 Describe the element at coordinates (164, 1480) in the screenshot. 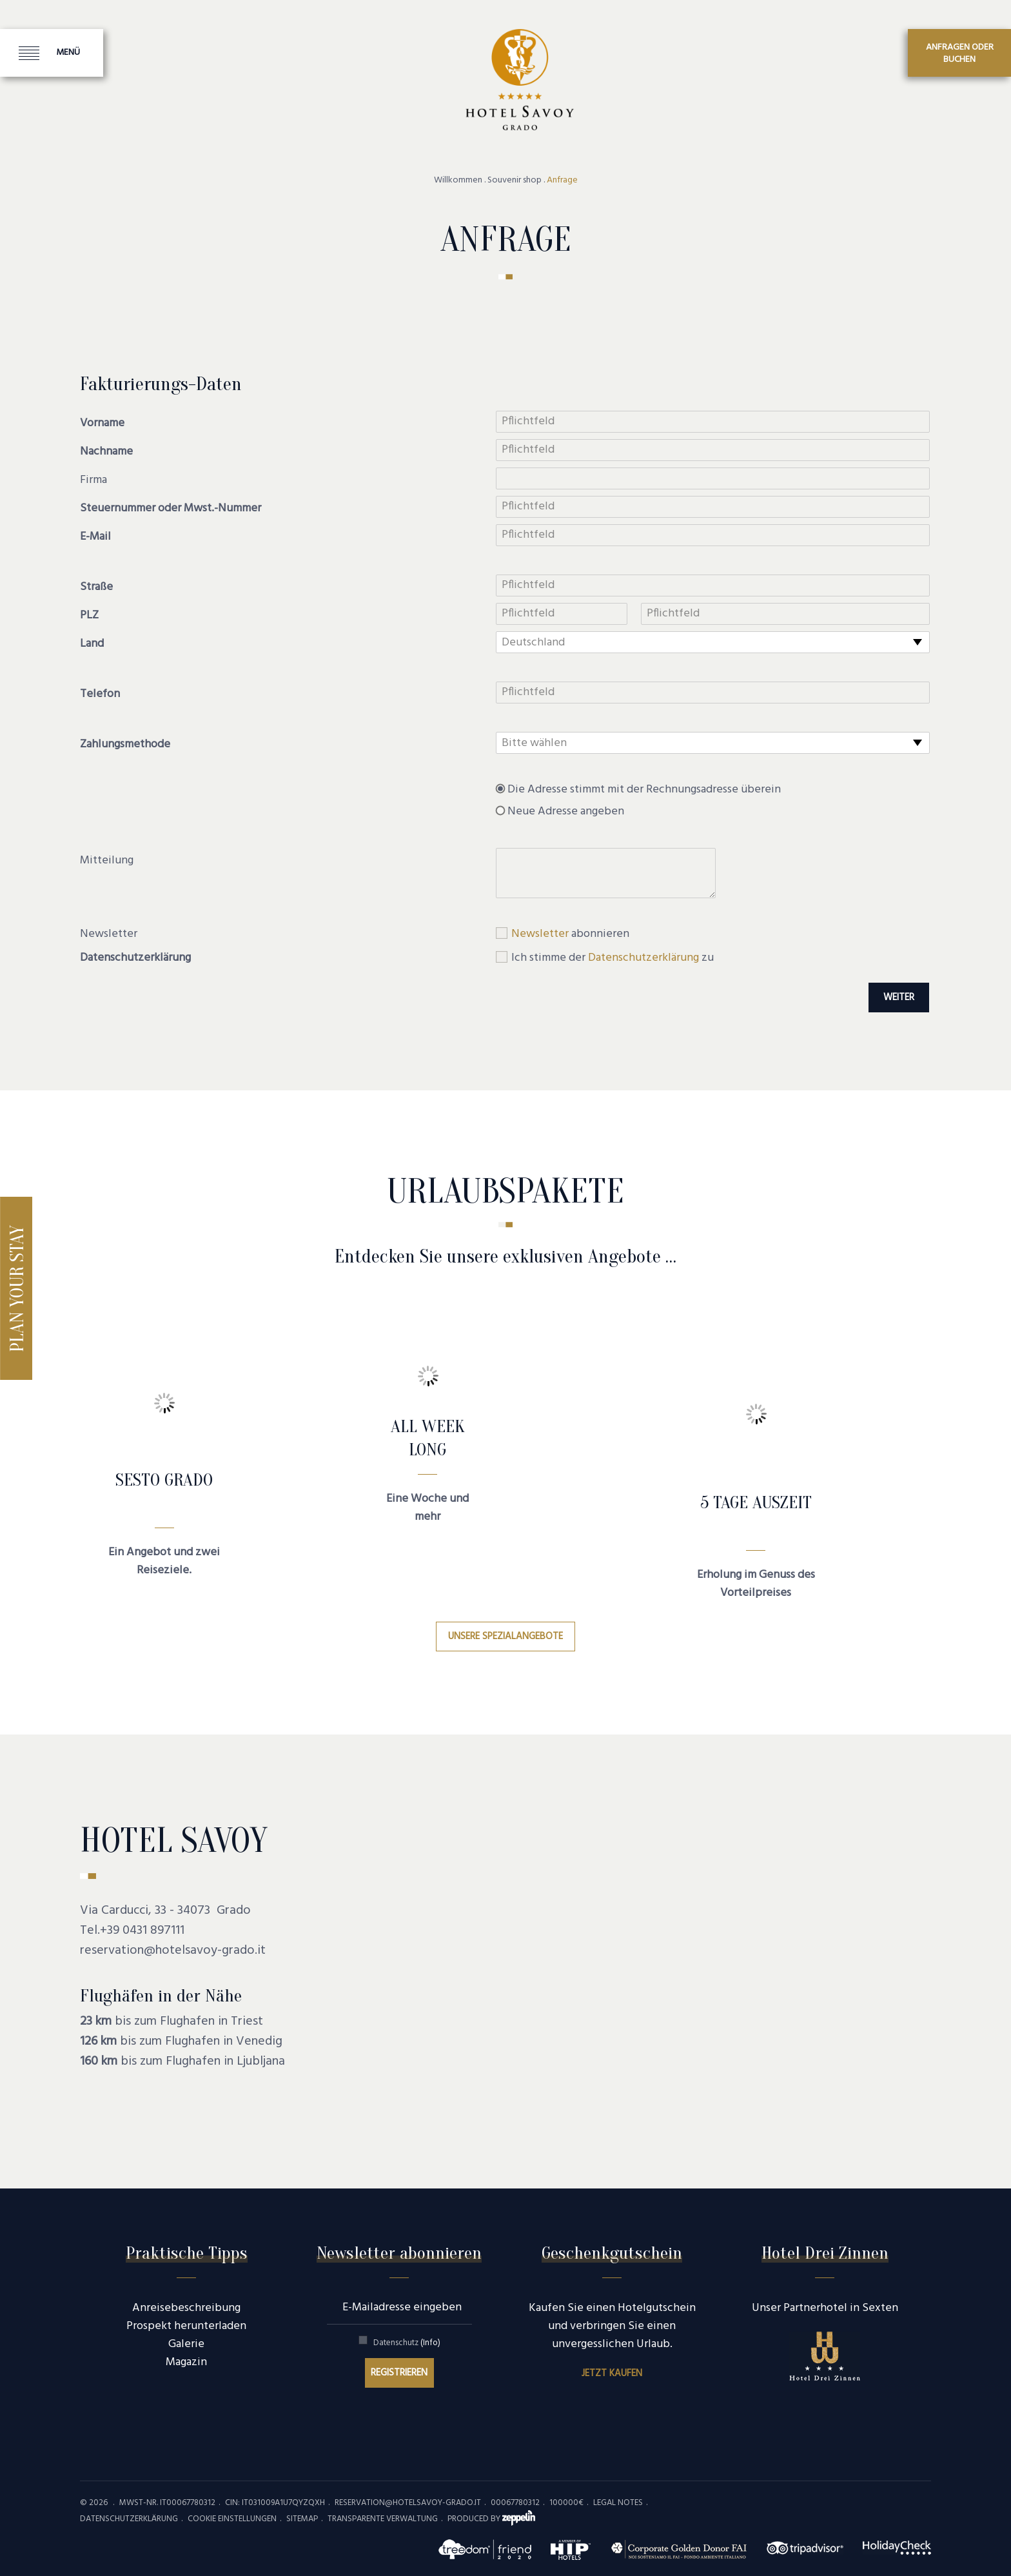

I see `SESTO GRADO` at that location.